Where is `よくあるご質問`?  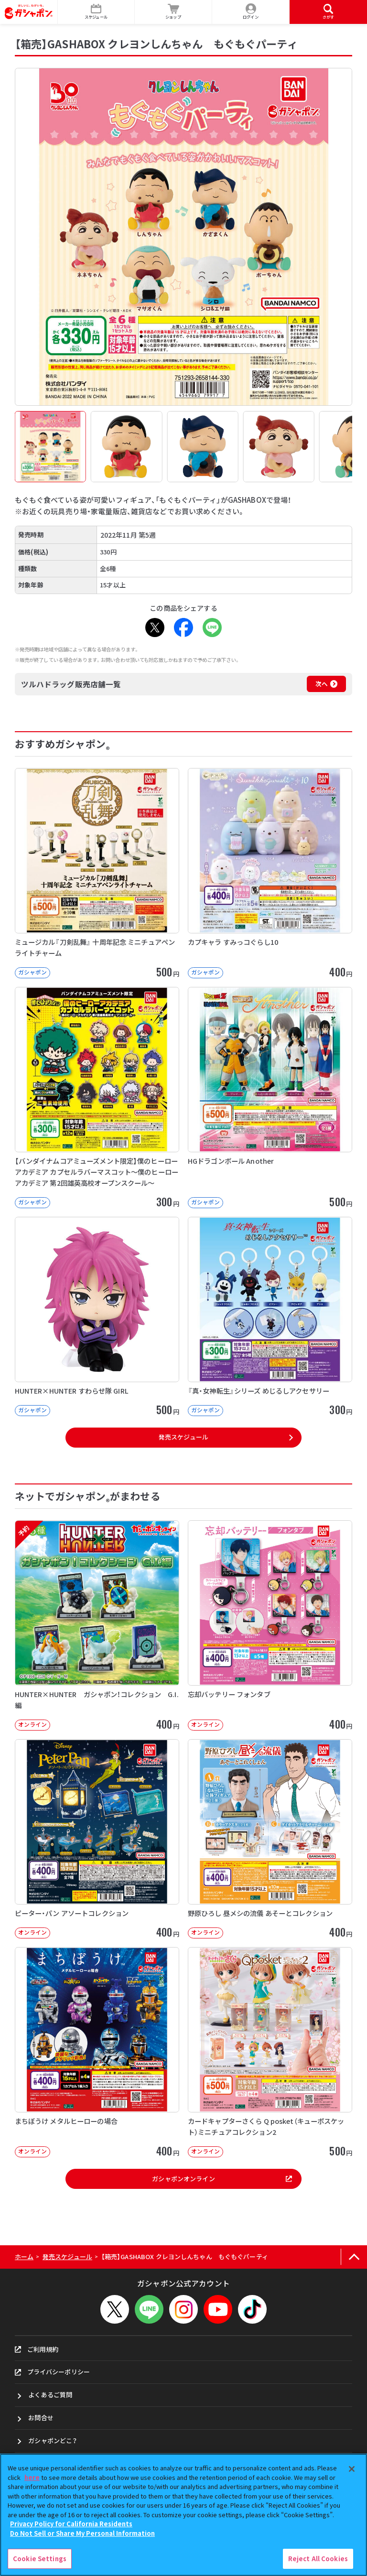 よくあるご質問 is located at coordinates (50, 2394).